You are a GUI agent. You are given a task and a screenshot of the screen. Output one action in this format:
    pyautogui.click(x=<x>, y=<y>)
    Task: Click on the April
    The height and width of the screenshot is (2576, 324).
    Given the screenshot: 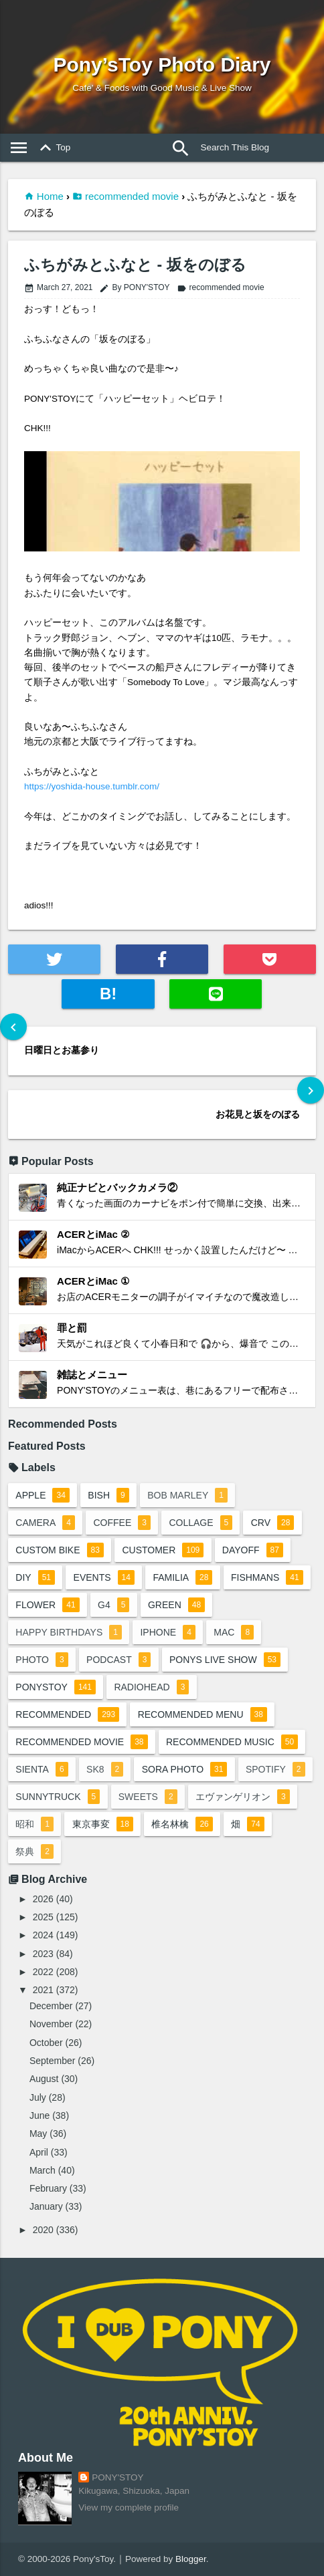 What is the action you would take?
    pyautogui.click(x=38, y=2152)
    